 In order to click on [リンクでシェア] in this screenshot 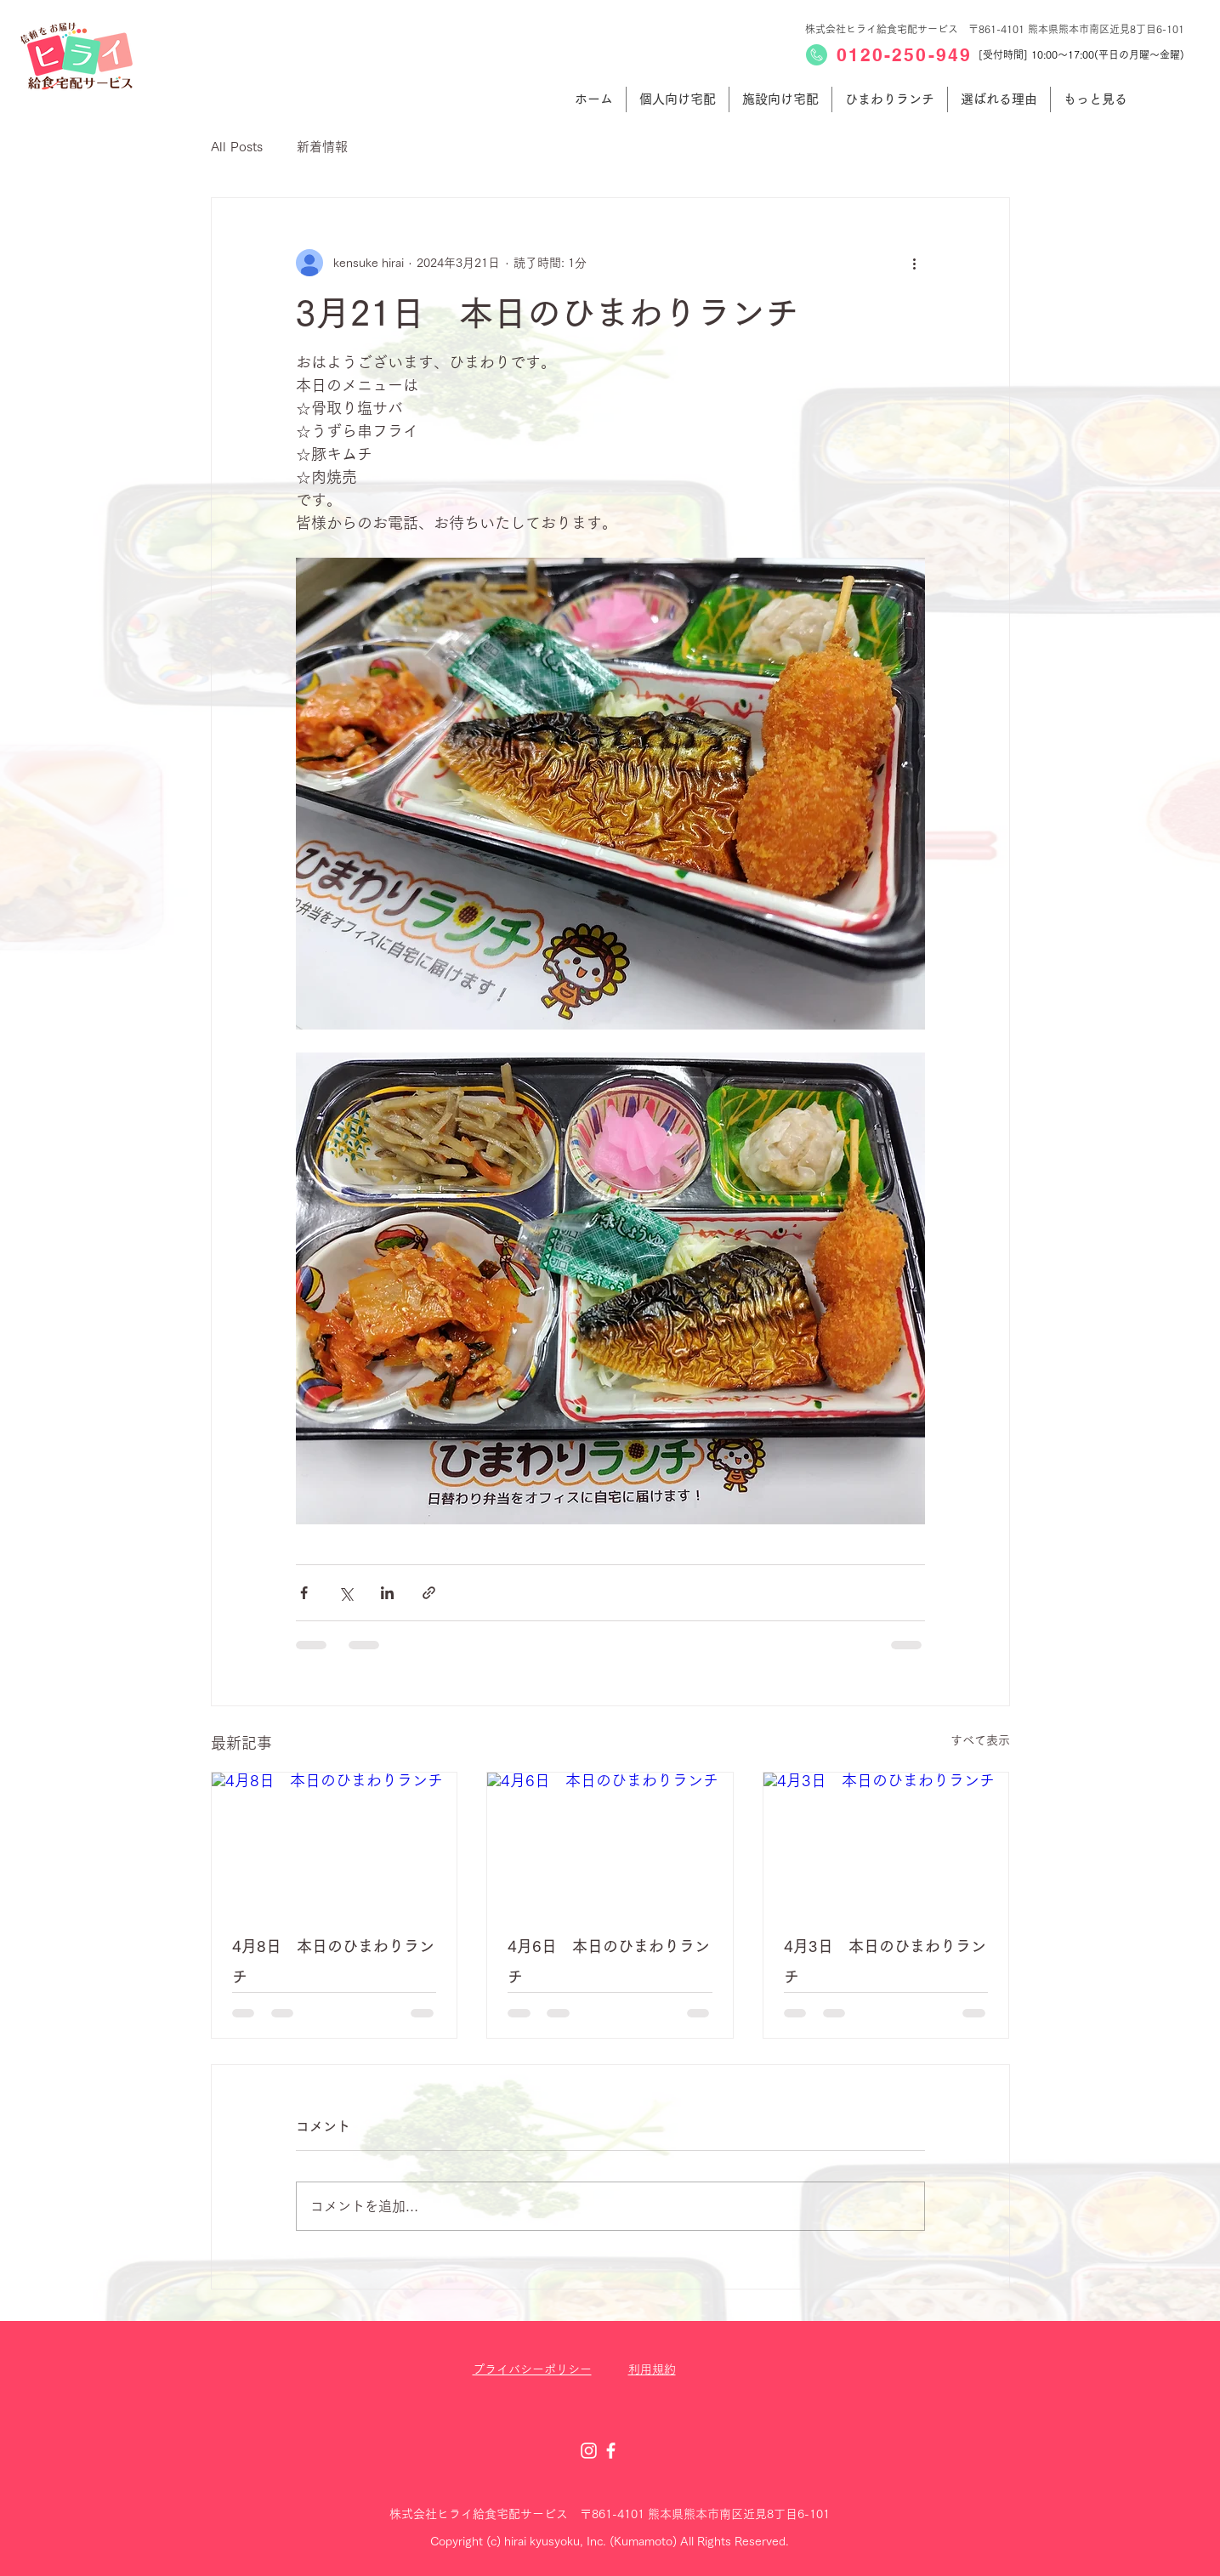, I will do `click(429, 1593)`.